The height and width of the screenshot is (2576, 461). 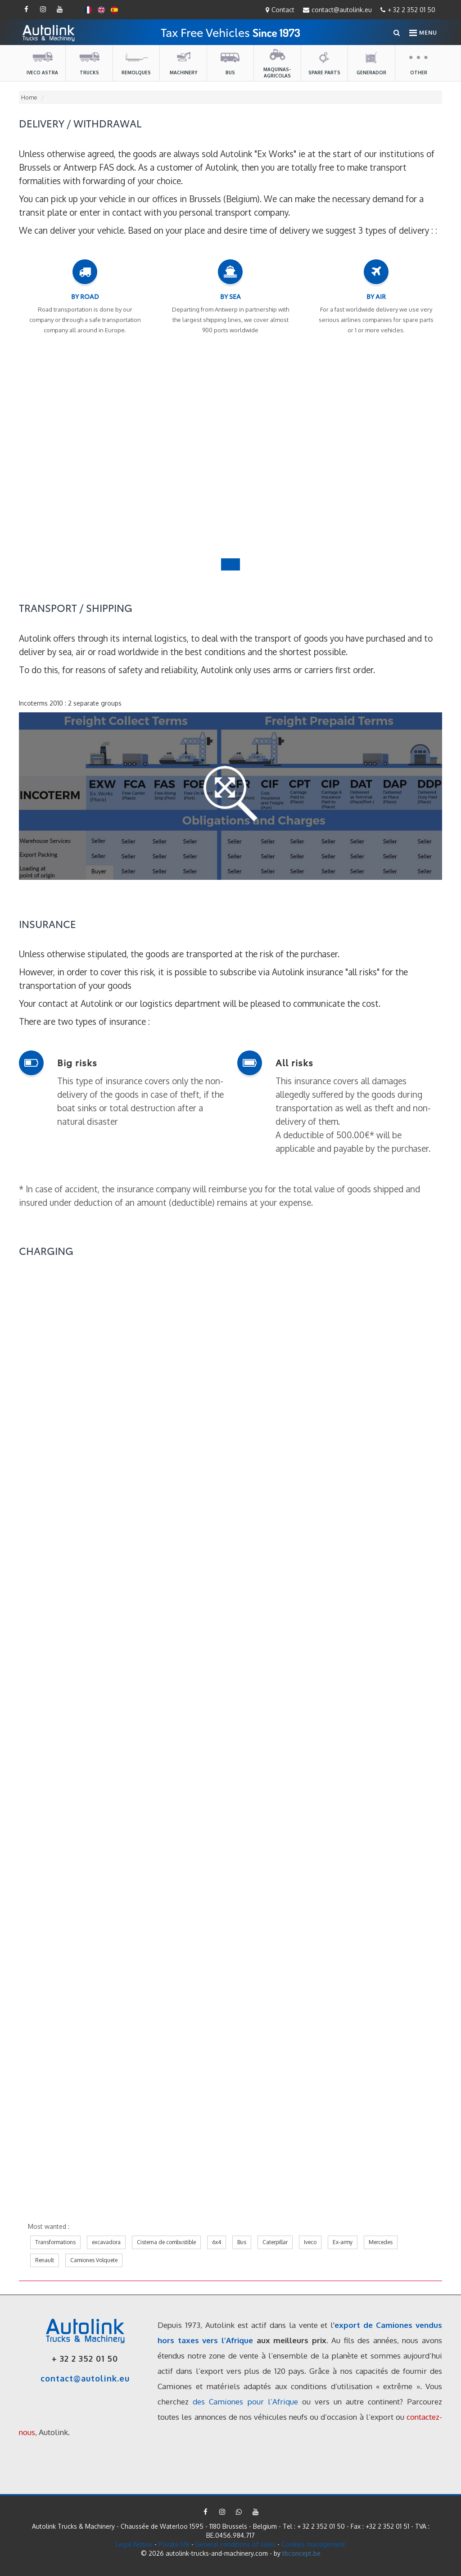 I want to click on des Camiones pour l’Afrique, so click(x=245, y=2401).